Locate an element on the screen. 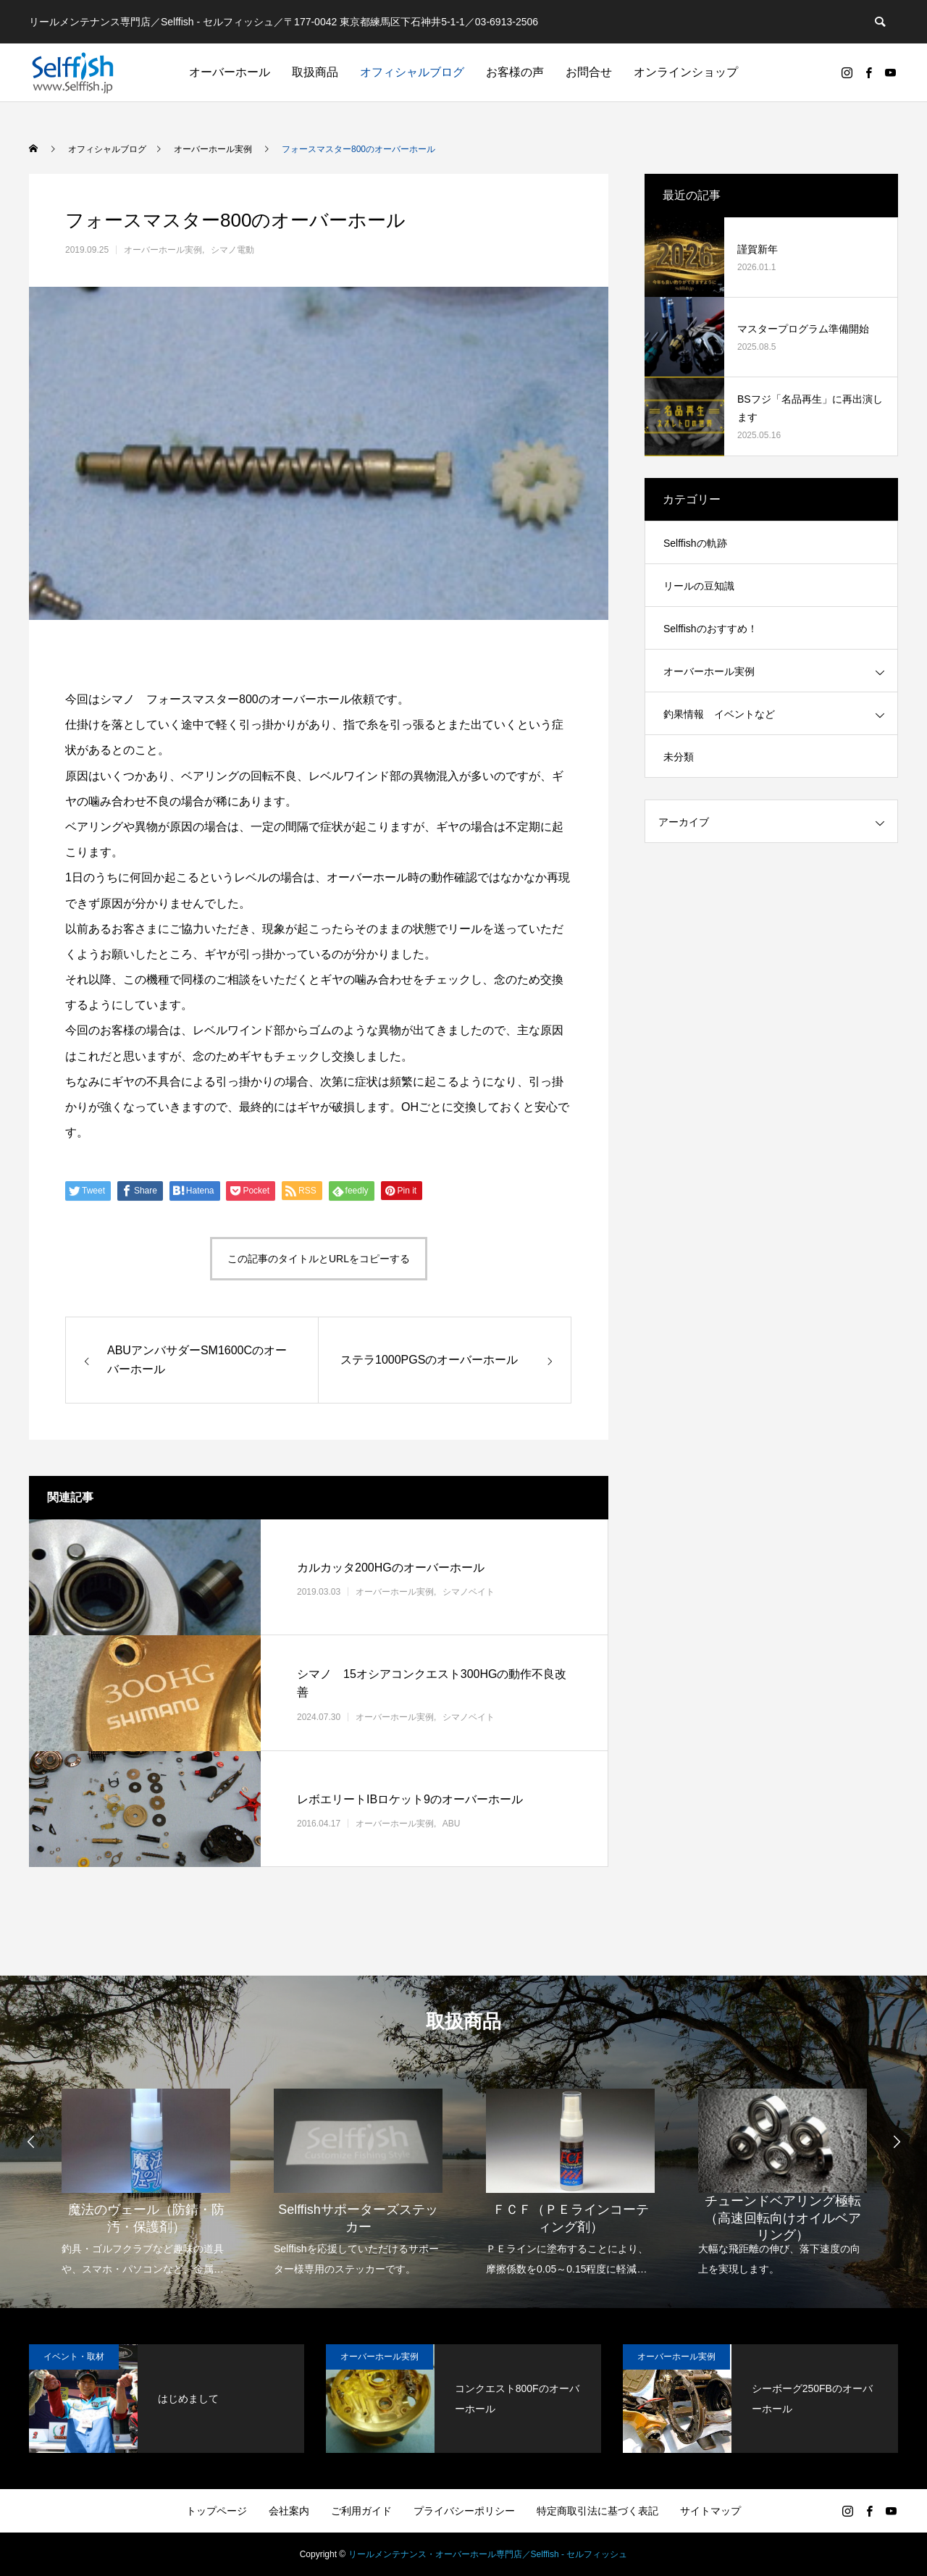  ABU is located at coordinates (451, 1823).